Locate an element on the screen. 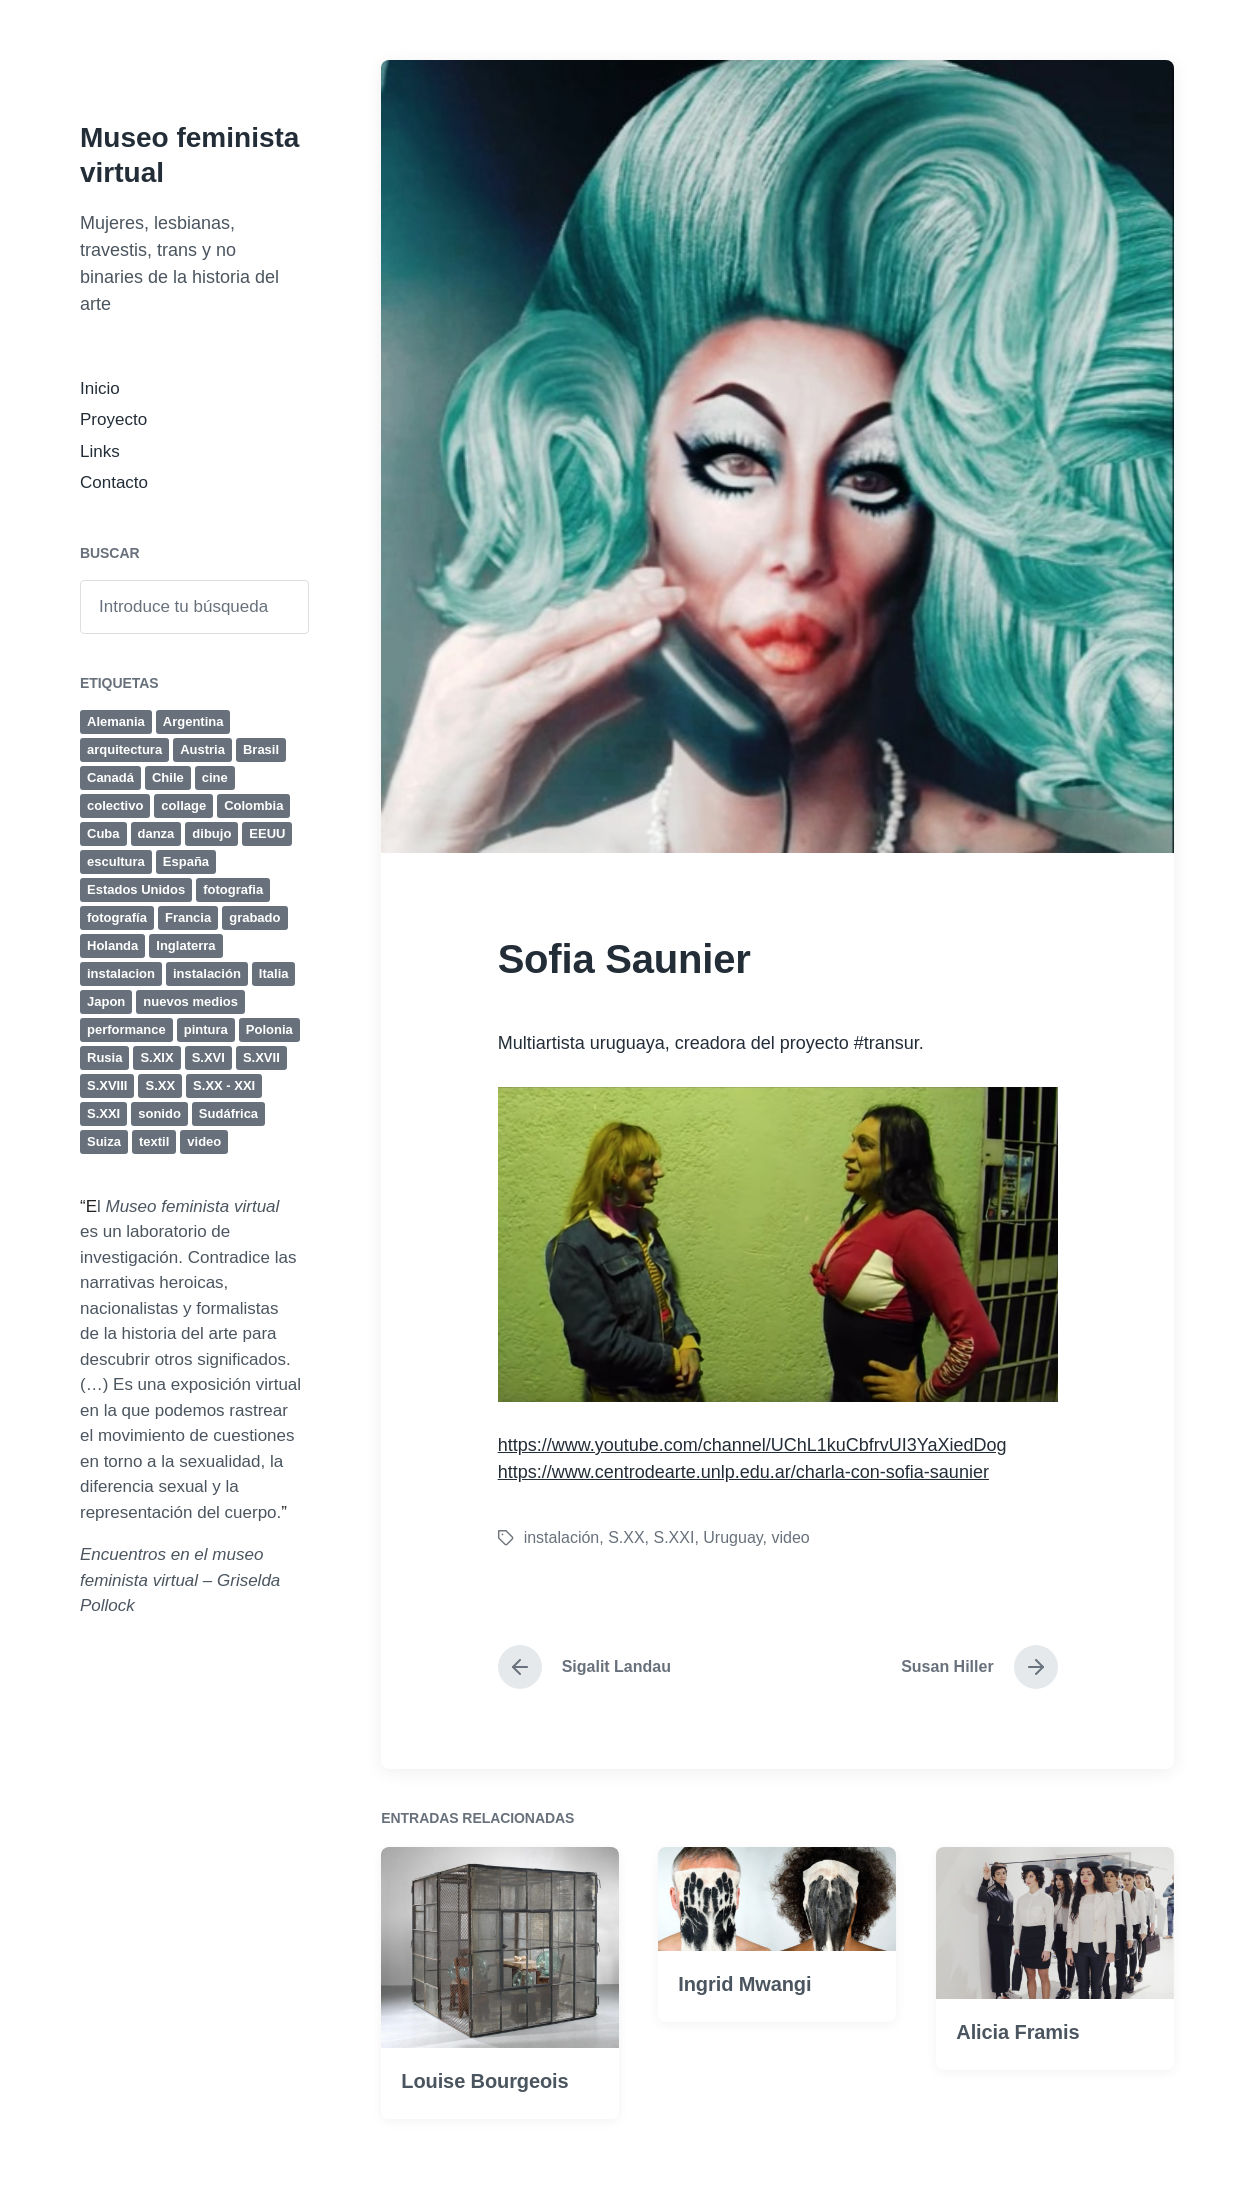 This screenshot has height=2191, width=1234. S.XX [S.XX (284 elementos)] is located at coordinates (160, 1085).